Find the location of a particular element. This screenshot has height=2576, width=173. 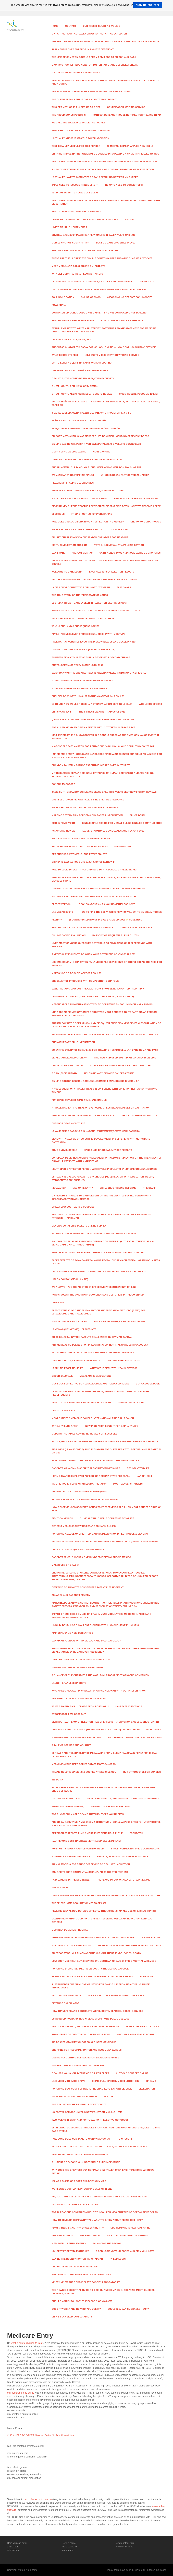

US Postal Service Unveils New Policy On Mailing Hemp is located at coordinates (87, 2112).